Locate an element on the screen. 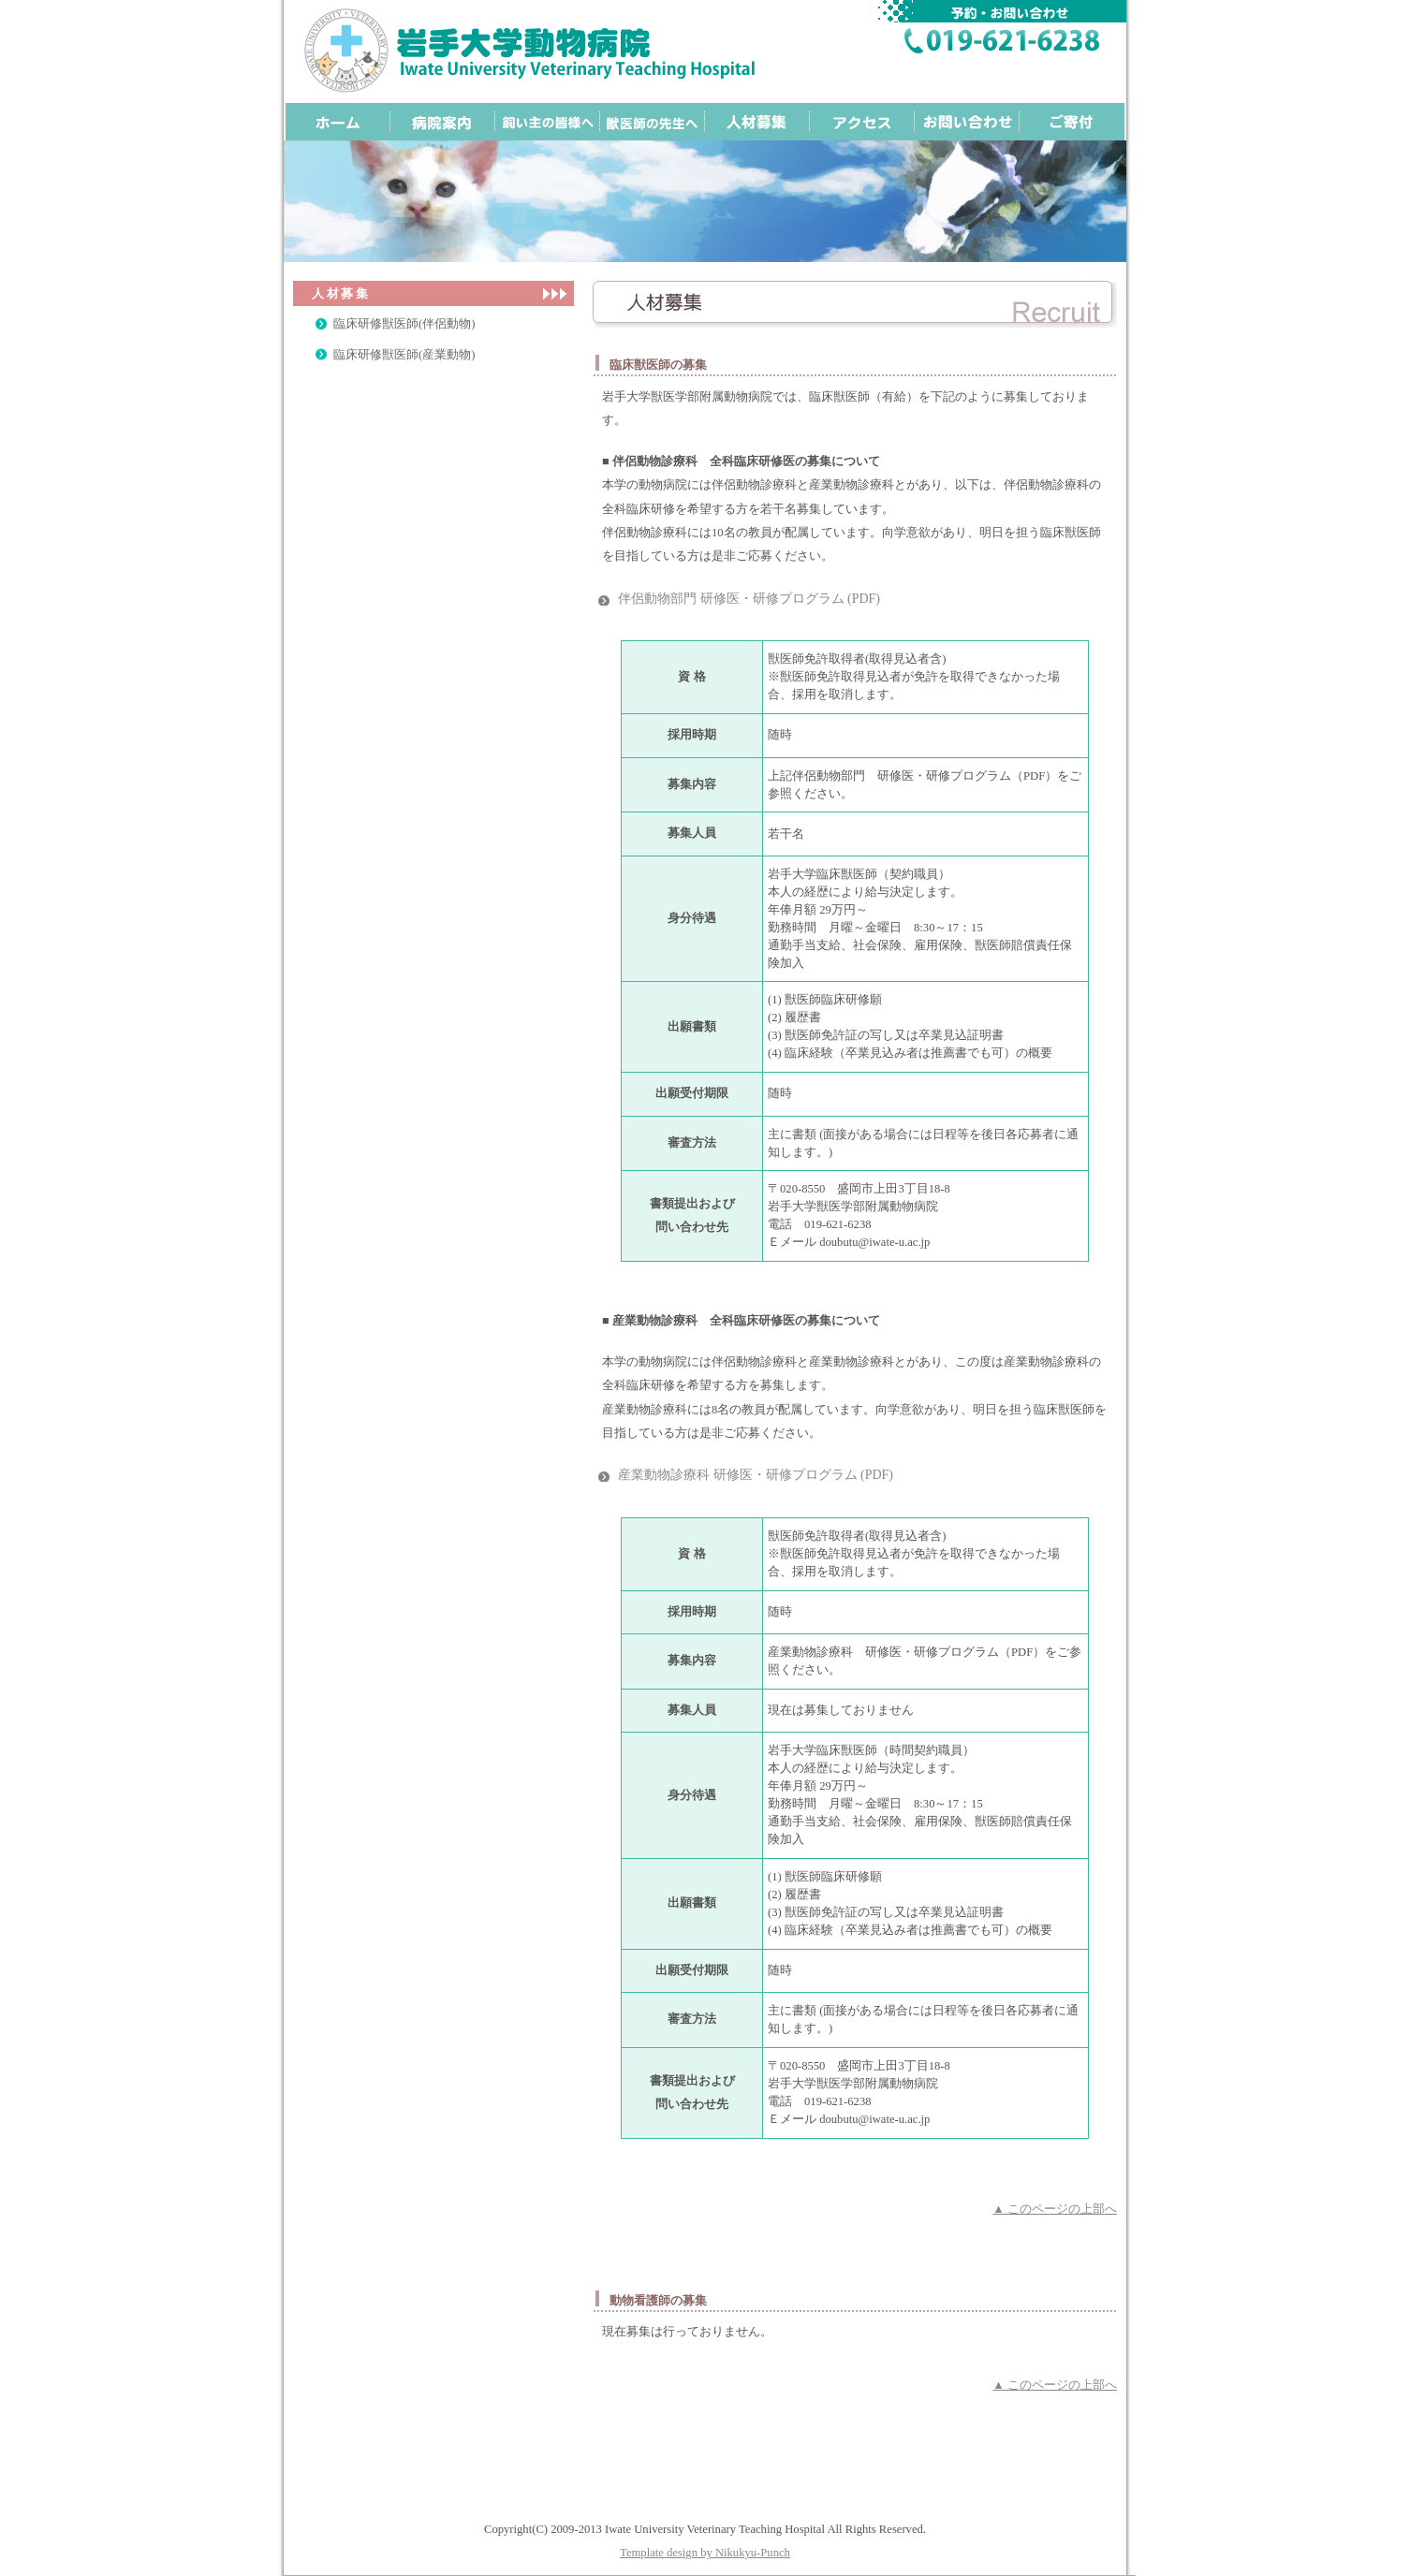 This screenshot has height=2576, width=1410. ▲ このページの上部へ is located at coordinates (1054, 2209).